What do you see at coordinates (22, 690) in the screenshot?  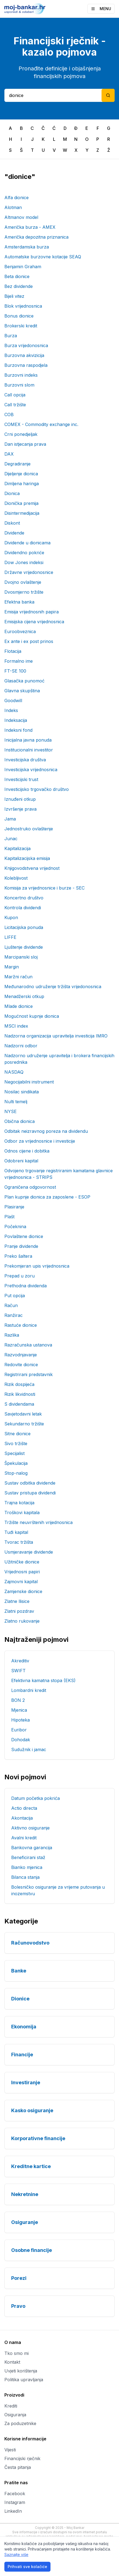 I see `Glavna skupština` at bounding box center [22, 690].